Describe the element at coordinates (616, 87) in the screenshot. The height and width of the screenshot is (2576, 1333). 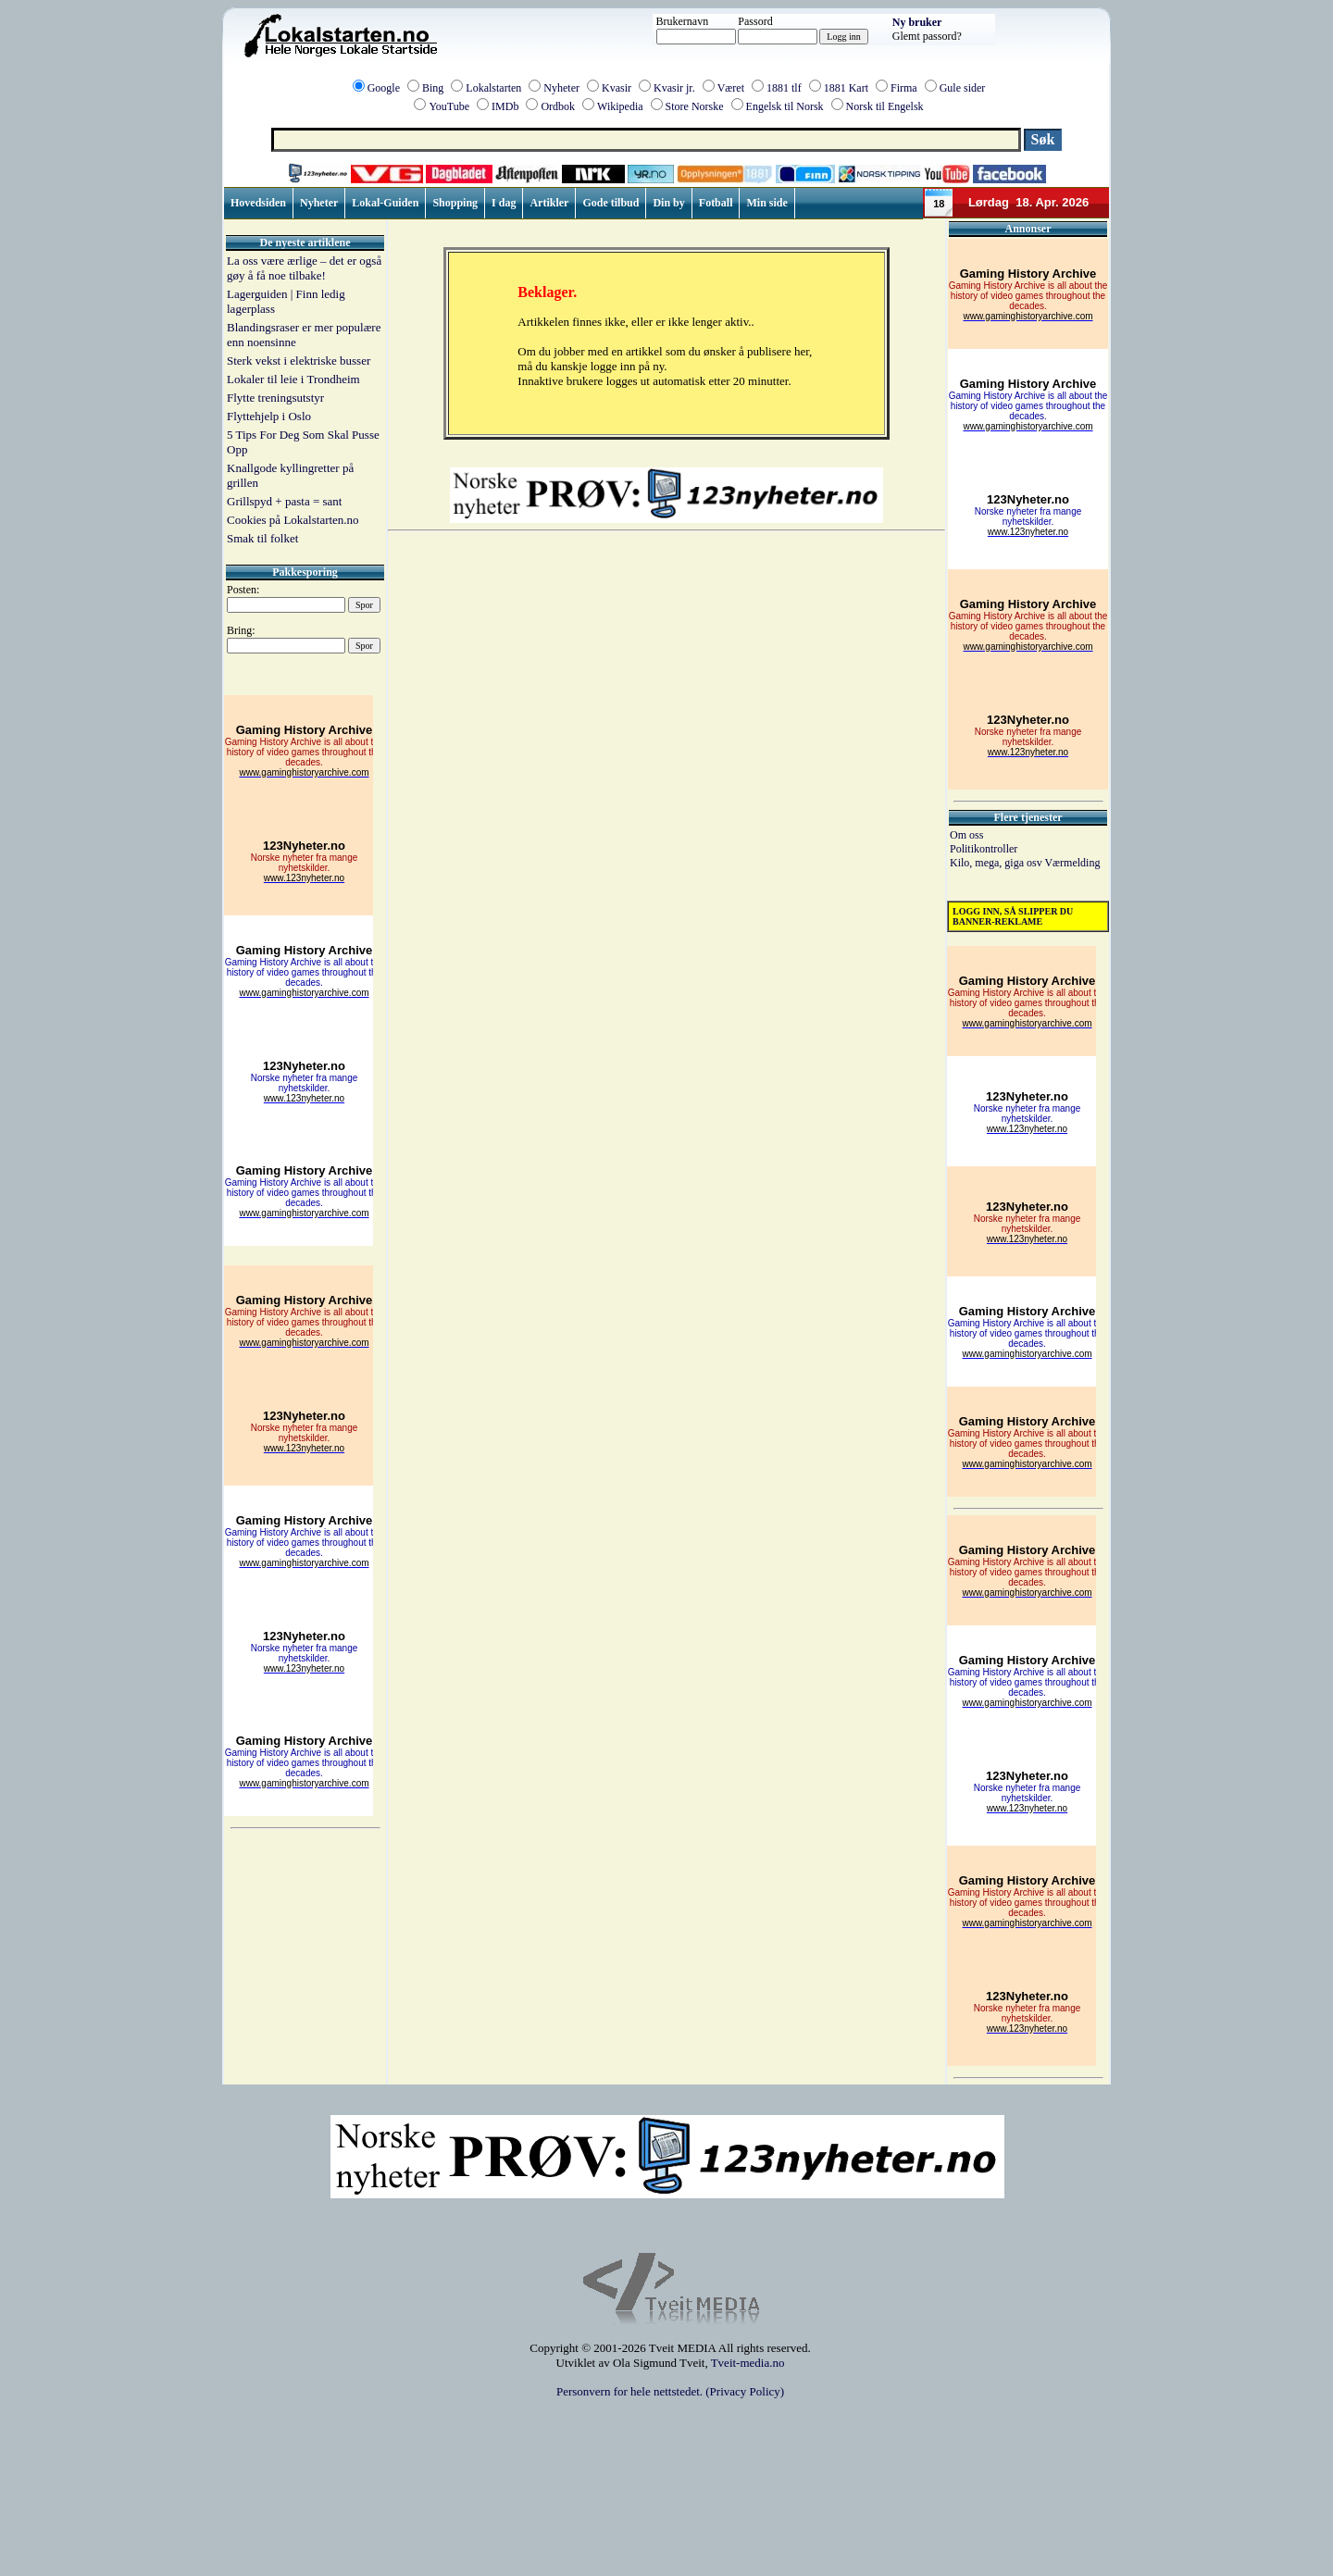
I see `Kvasir` at that location.